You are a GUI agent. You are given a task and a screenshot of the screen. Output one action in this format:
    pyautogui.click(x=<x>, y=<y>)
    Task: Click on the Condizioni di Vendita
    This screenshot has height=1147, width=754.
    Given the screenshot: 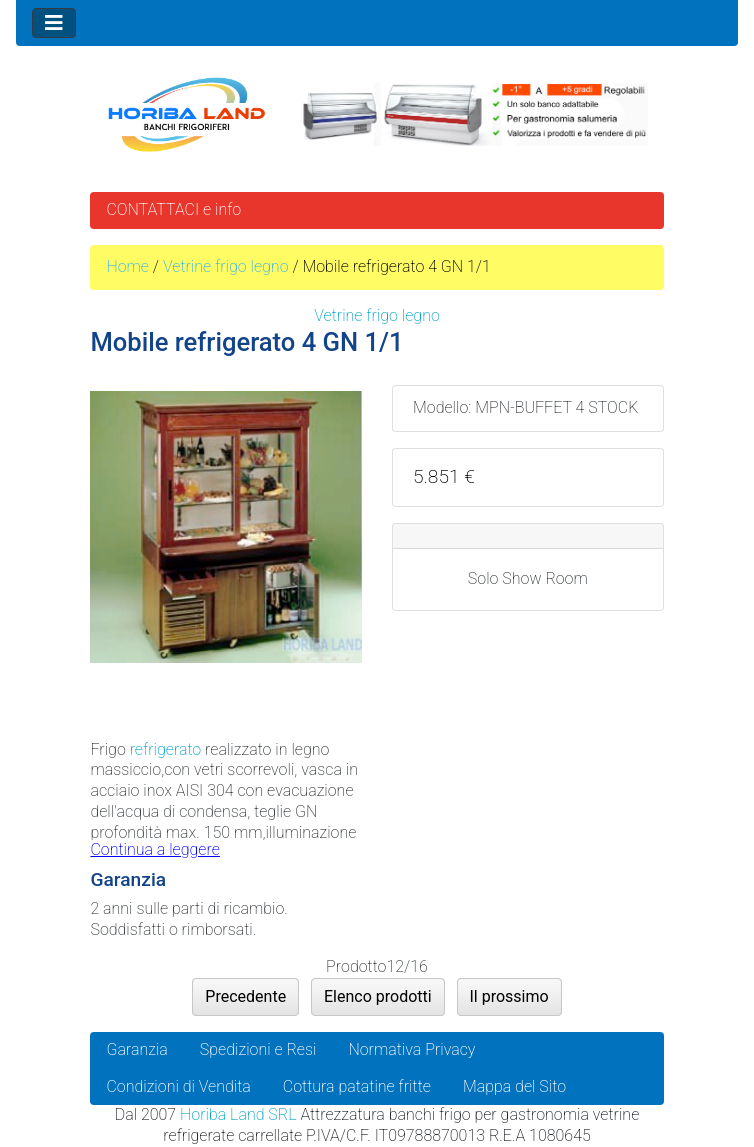 What is the action you would take?
    pyautogui.click(x=178, y=1086)
    